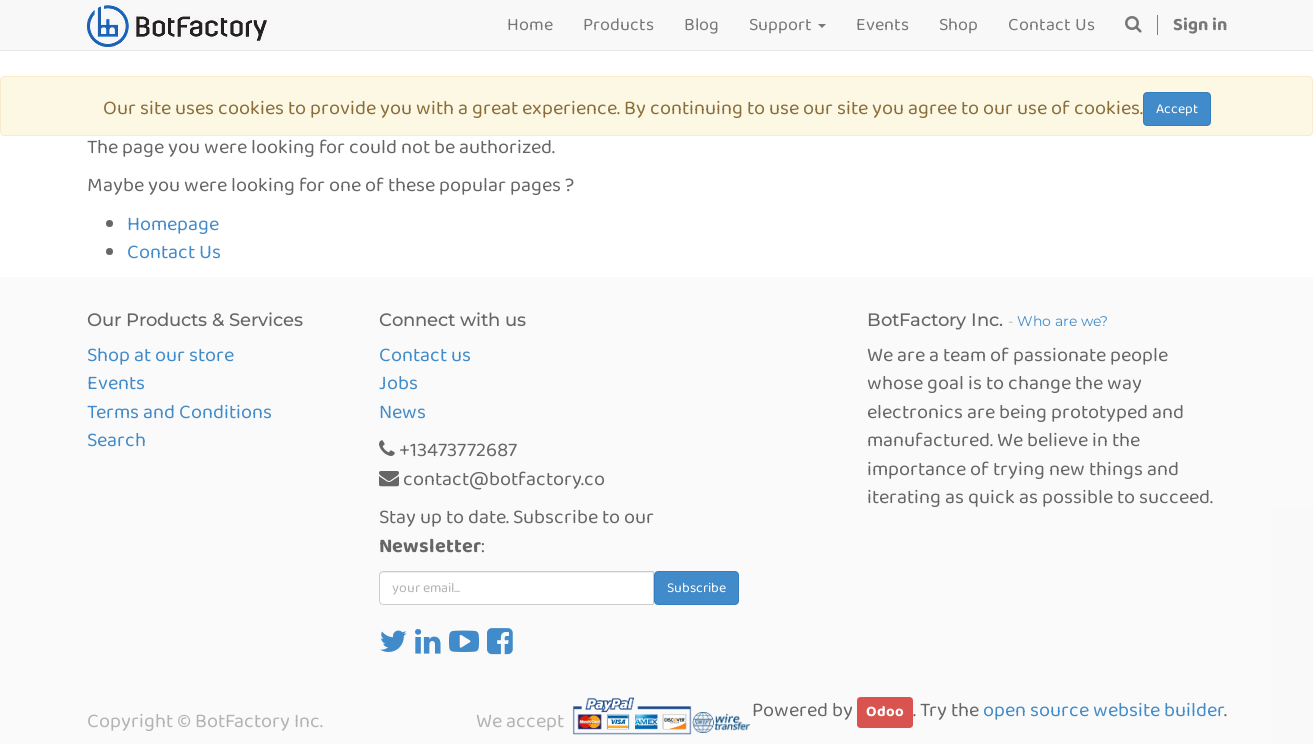 The width and height of the screenshot is (1313, 744). What do you see at coordinates (885, 712) in the screenshot?
I see `Odoo` at bounding box center [885, 712].